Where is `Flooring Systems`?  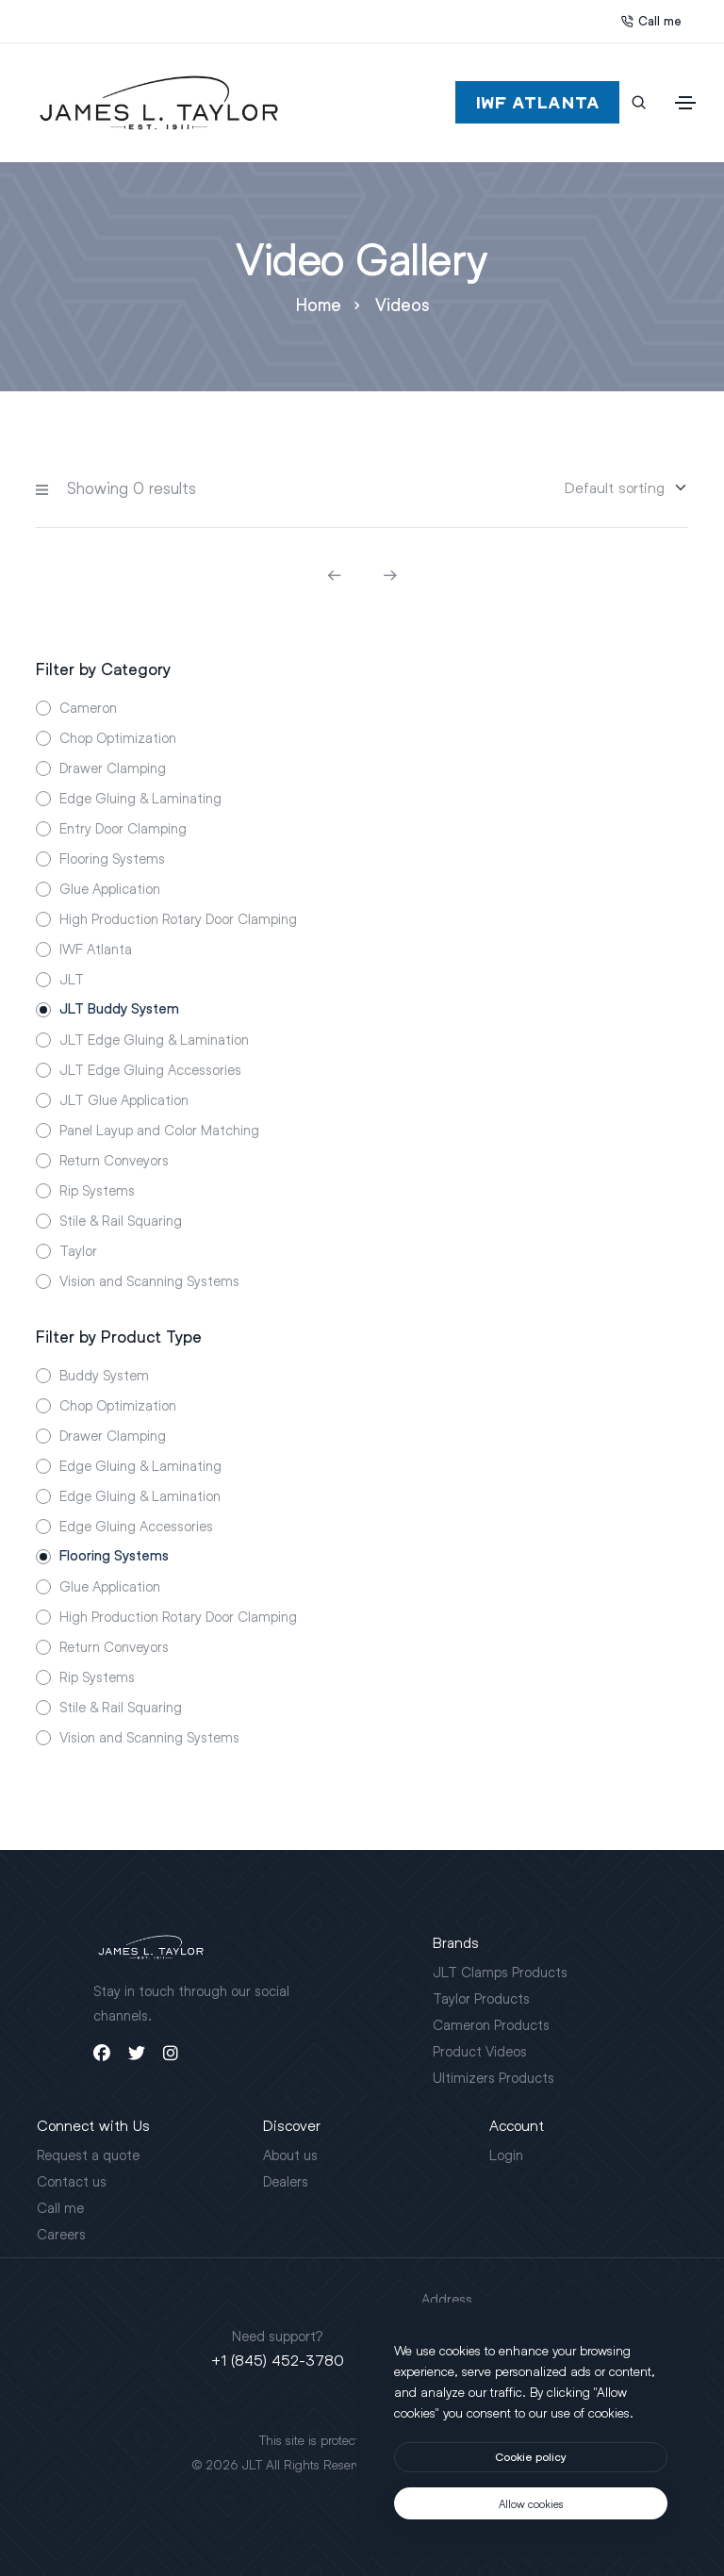 Flooring Systems is located at coordinates (112, 858).